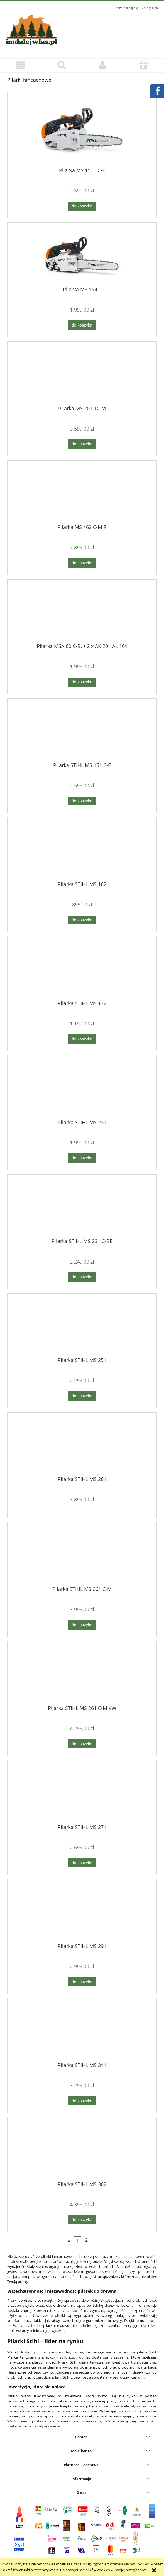  I want to click on [Do koszyka Pilarka STIHL MS 261 C-M VW], so click(82, 1744).